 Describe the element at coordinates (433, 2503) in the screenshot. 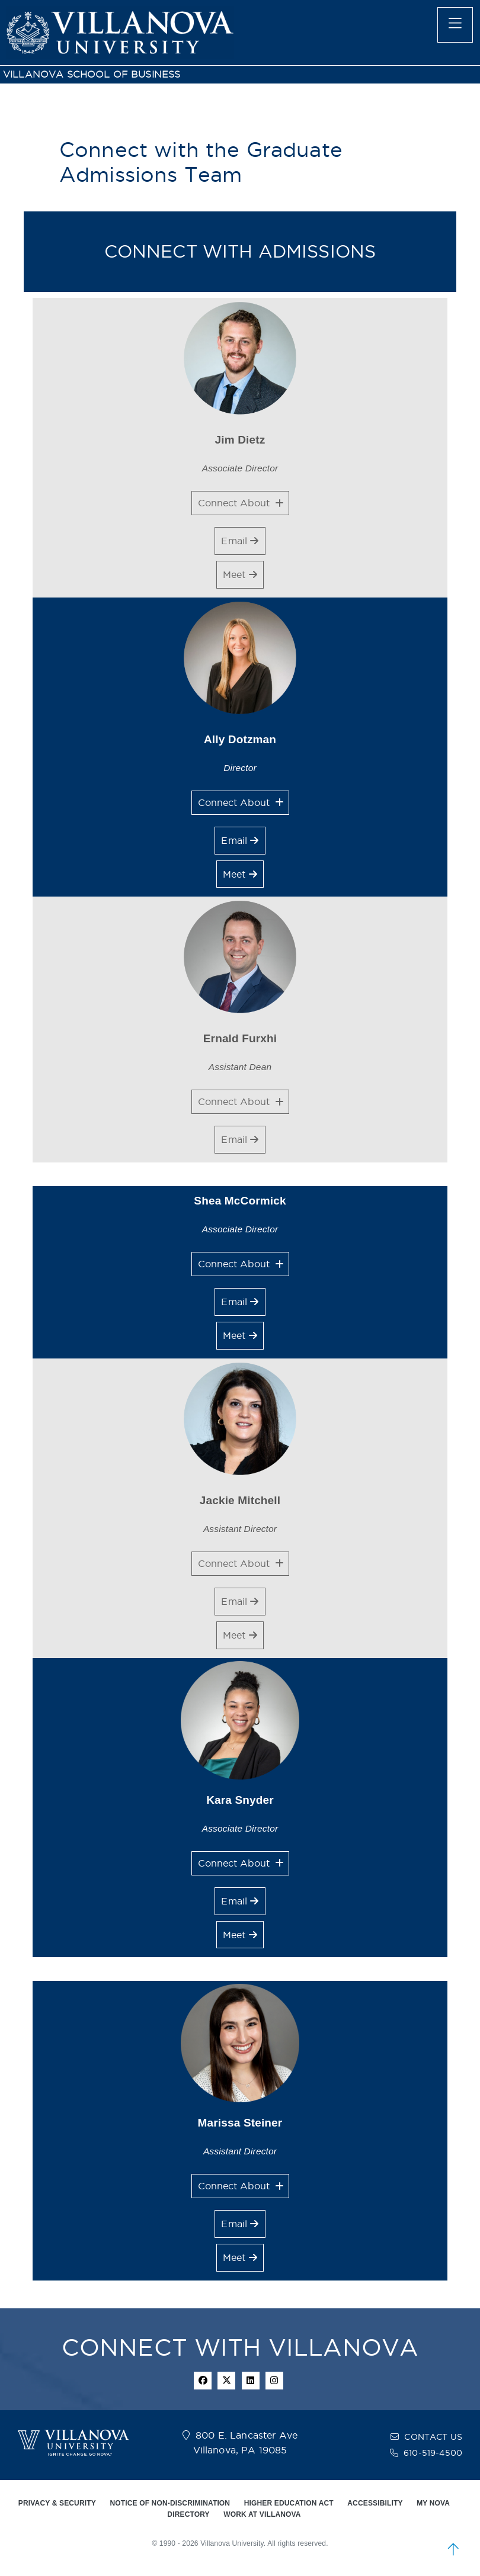

I see `MY NOVA` at that location.